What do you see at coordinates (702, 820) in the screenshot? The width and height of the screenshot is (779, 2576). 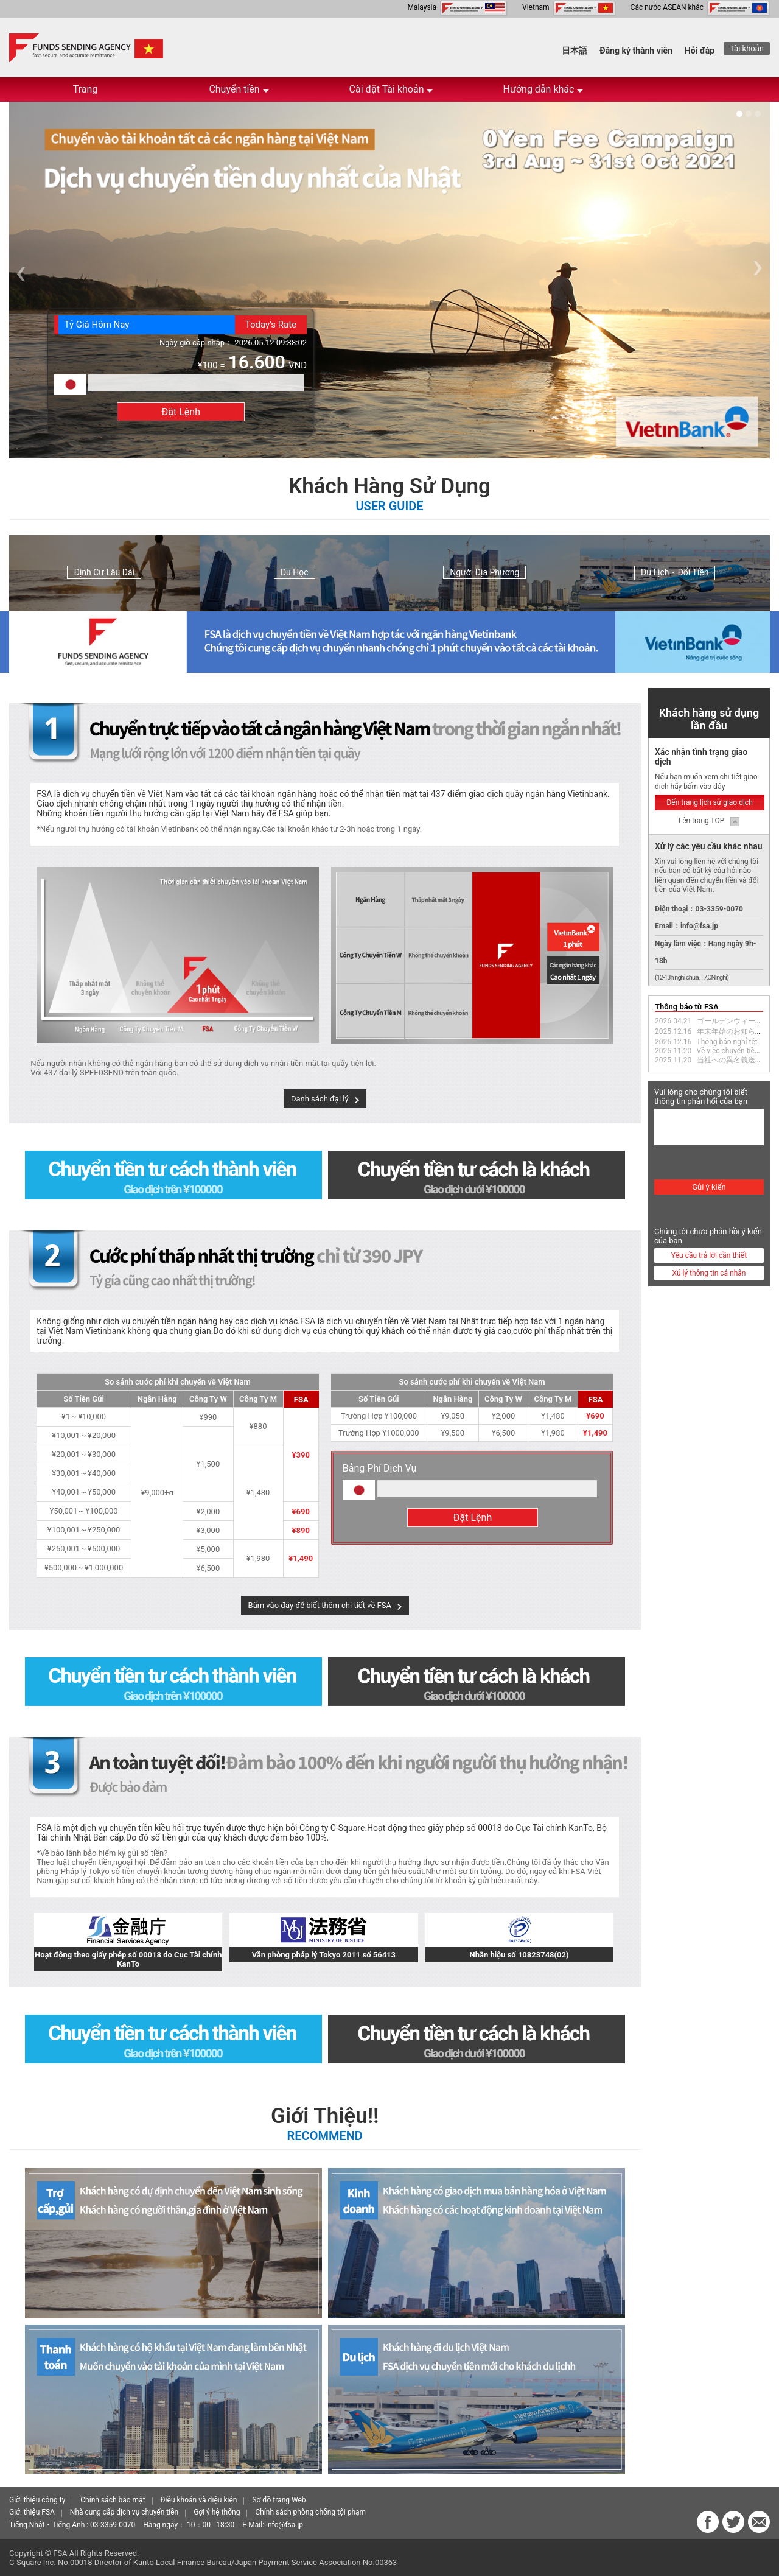 I see `Lên trang TOP` at bounding box center [702, 820].